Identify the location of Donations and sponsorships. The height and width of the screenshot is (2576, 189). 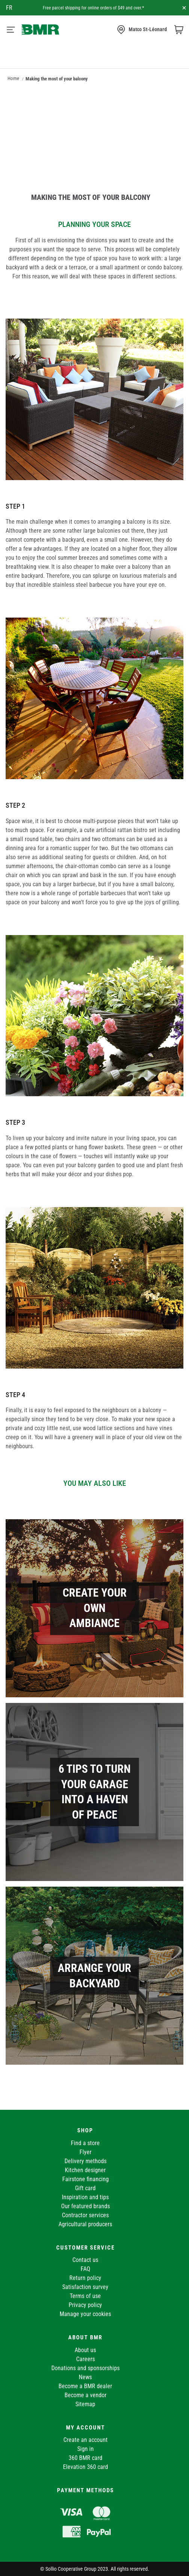
(85, 2368).